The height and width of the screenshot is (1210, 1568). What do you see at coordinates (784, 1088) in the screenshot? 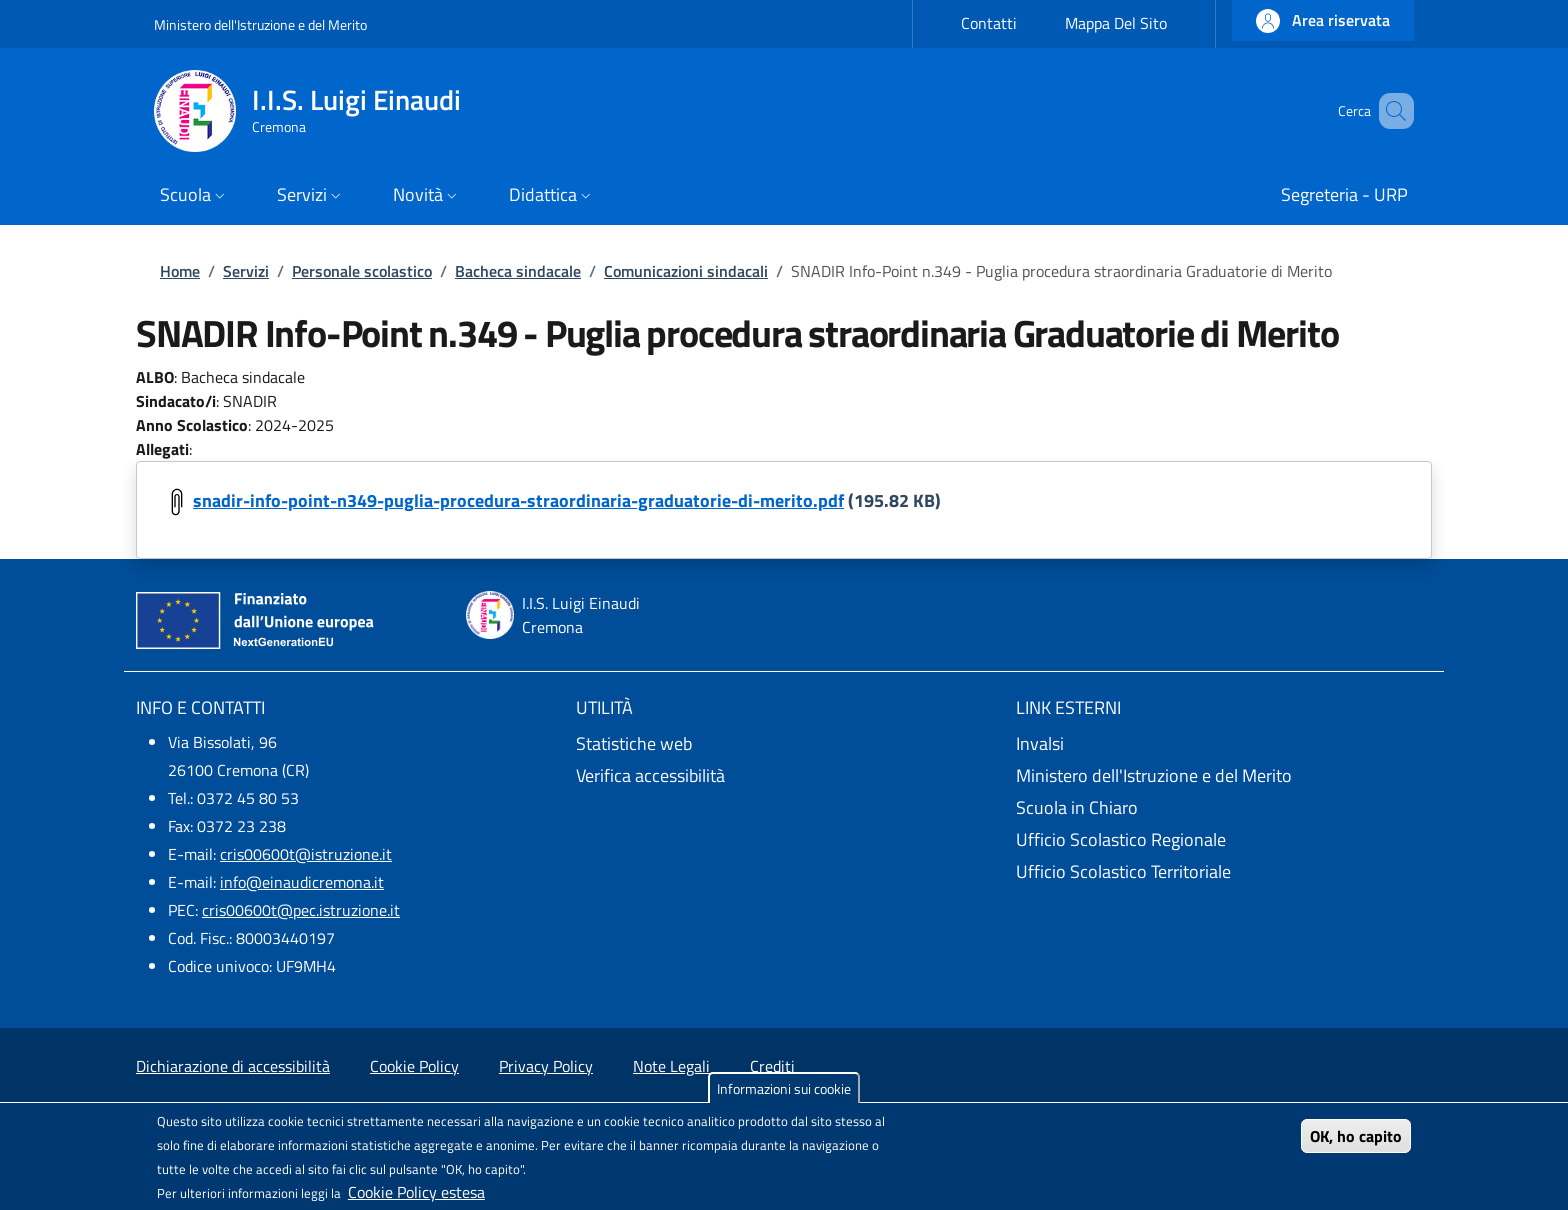
I see `Informazioni sui cookie` at bounding box center [784, 1088].